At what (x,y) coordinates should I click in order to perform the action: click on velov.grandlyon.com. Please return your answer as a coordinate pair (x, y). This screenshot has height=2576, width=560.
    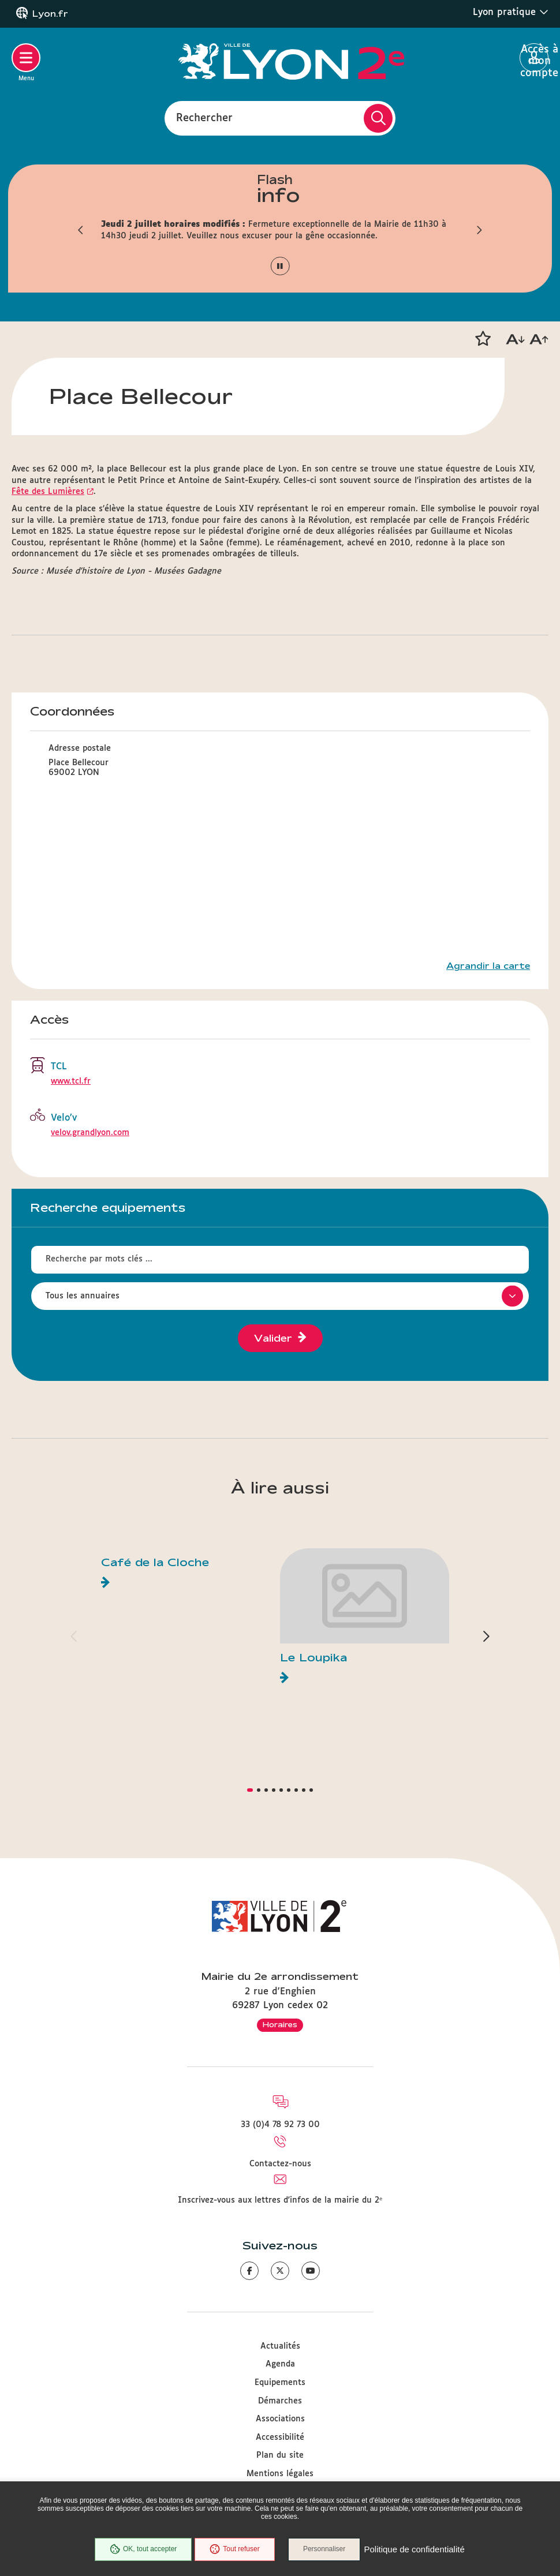
    Looking at the image, I should click on (90, 1133).